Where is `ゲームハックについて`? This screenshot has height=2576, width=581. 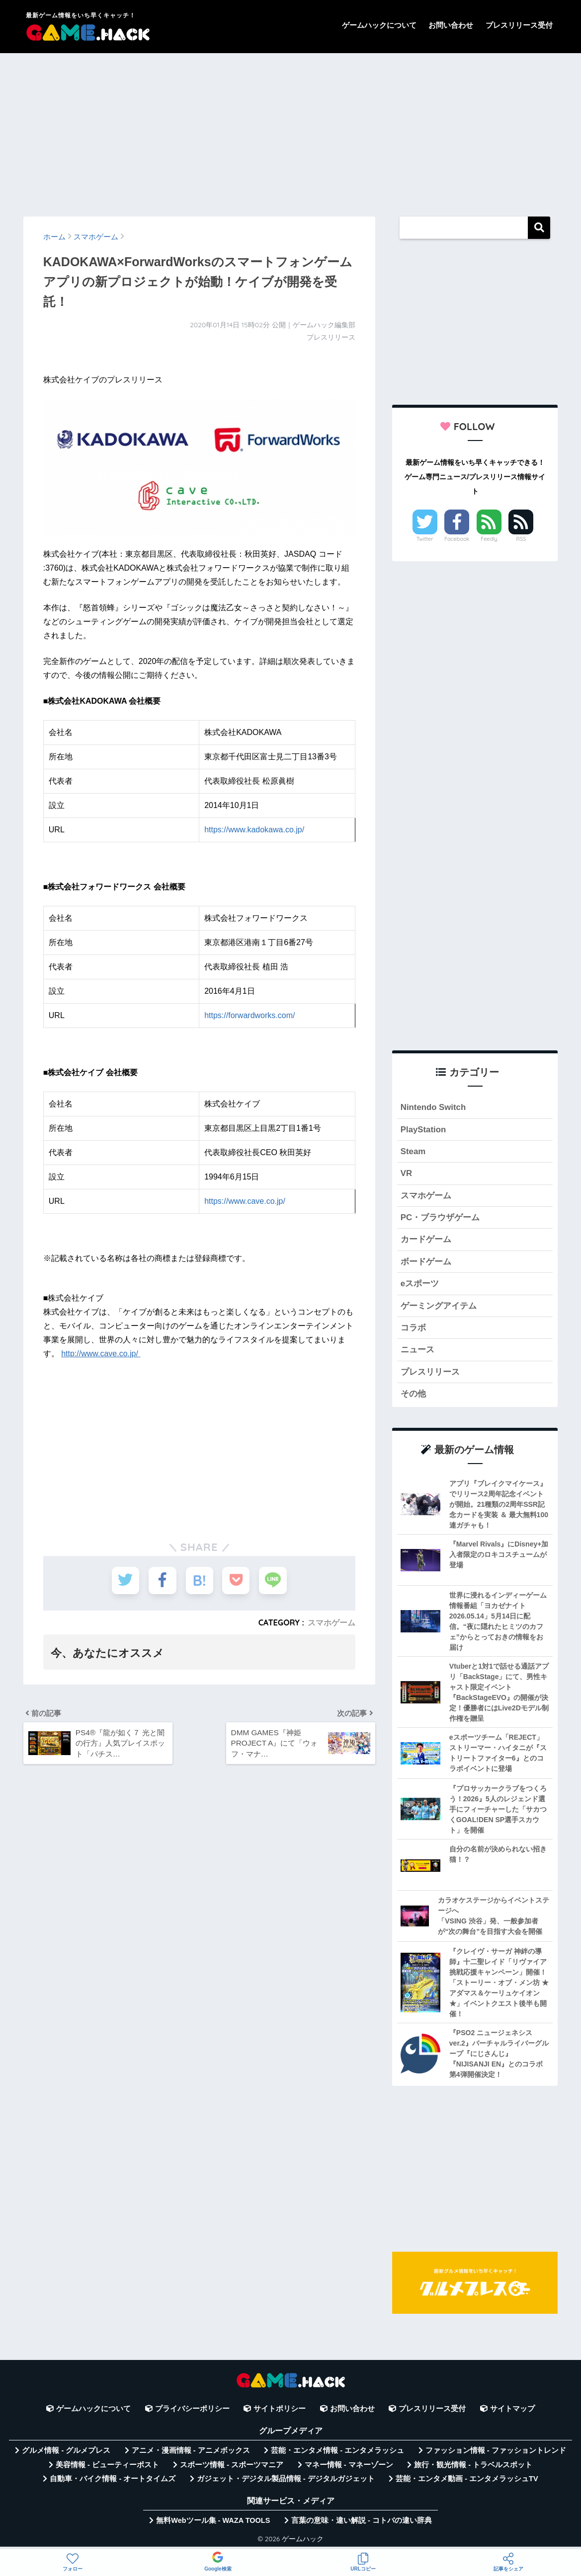 ゲームハックについて is located at coordinates (379, 25).